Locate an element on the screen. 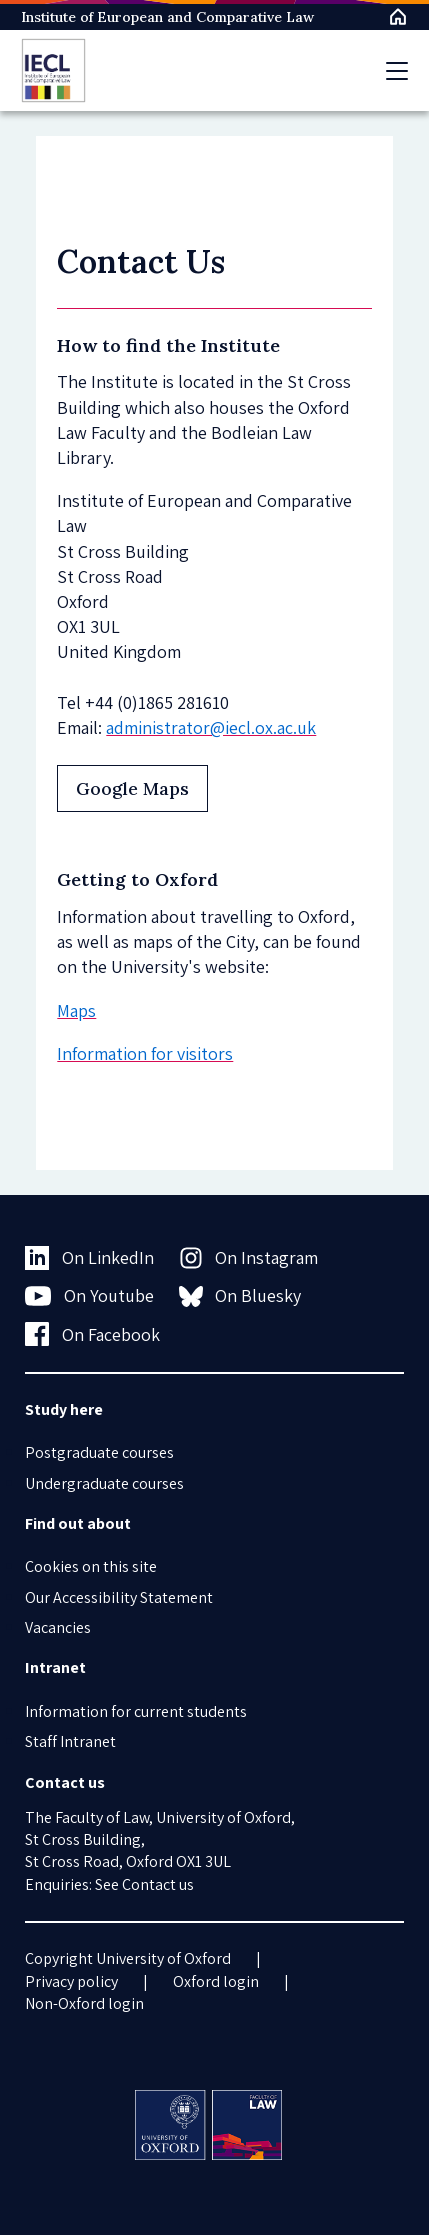 This screenshot has height=2235, width=429. Information for current students is located at coordinates (136, 1711).